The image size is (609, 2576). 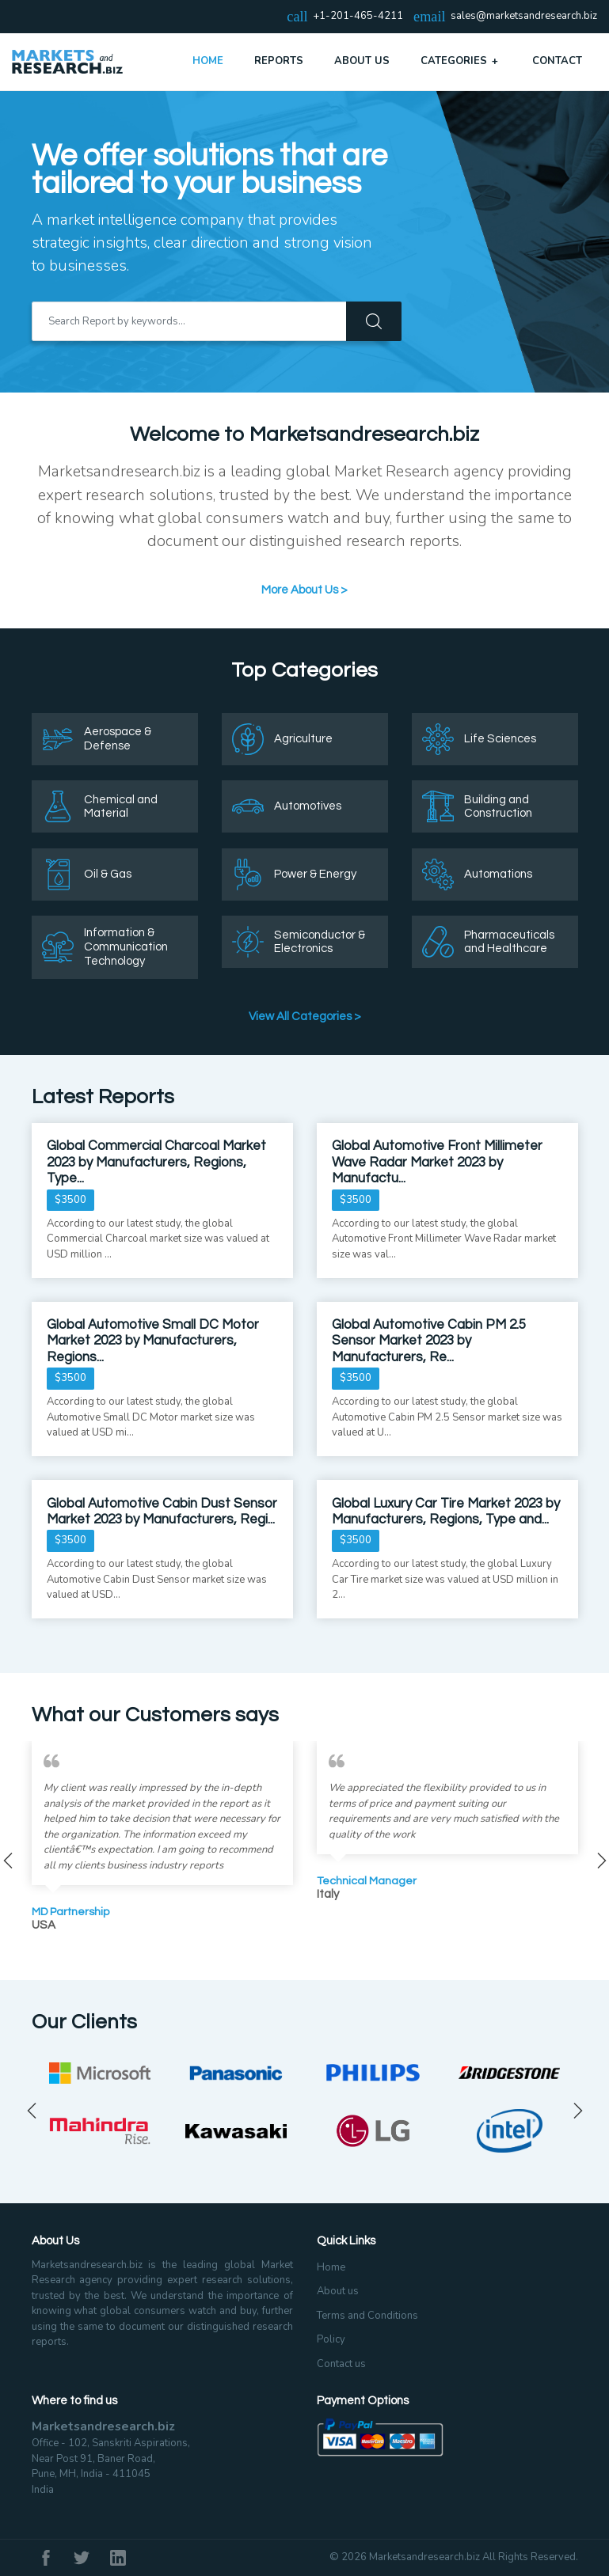 What do you see at coordinates (461, 61) in the screenshot?
I see `Categories` at bounding box center [461, 61].